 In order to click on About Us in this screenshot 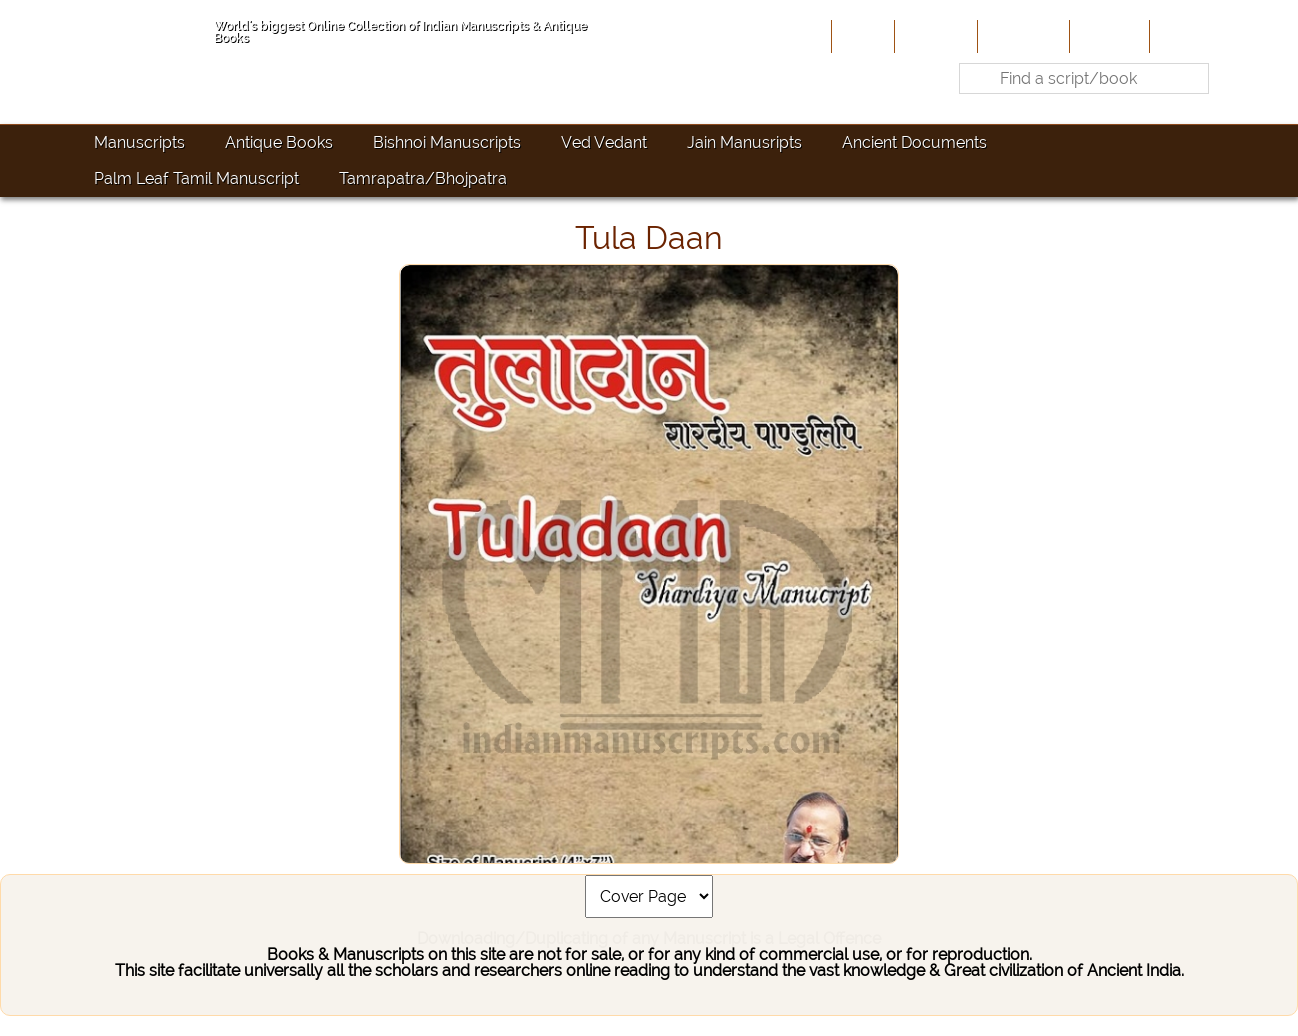, I will do `click(934, 36)`.